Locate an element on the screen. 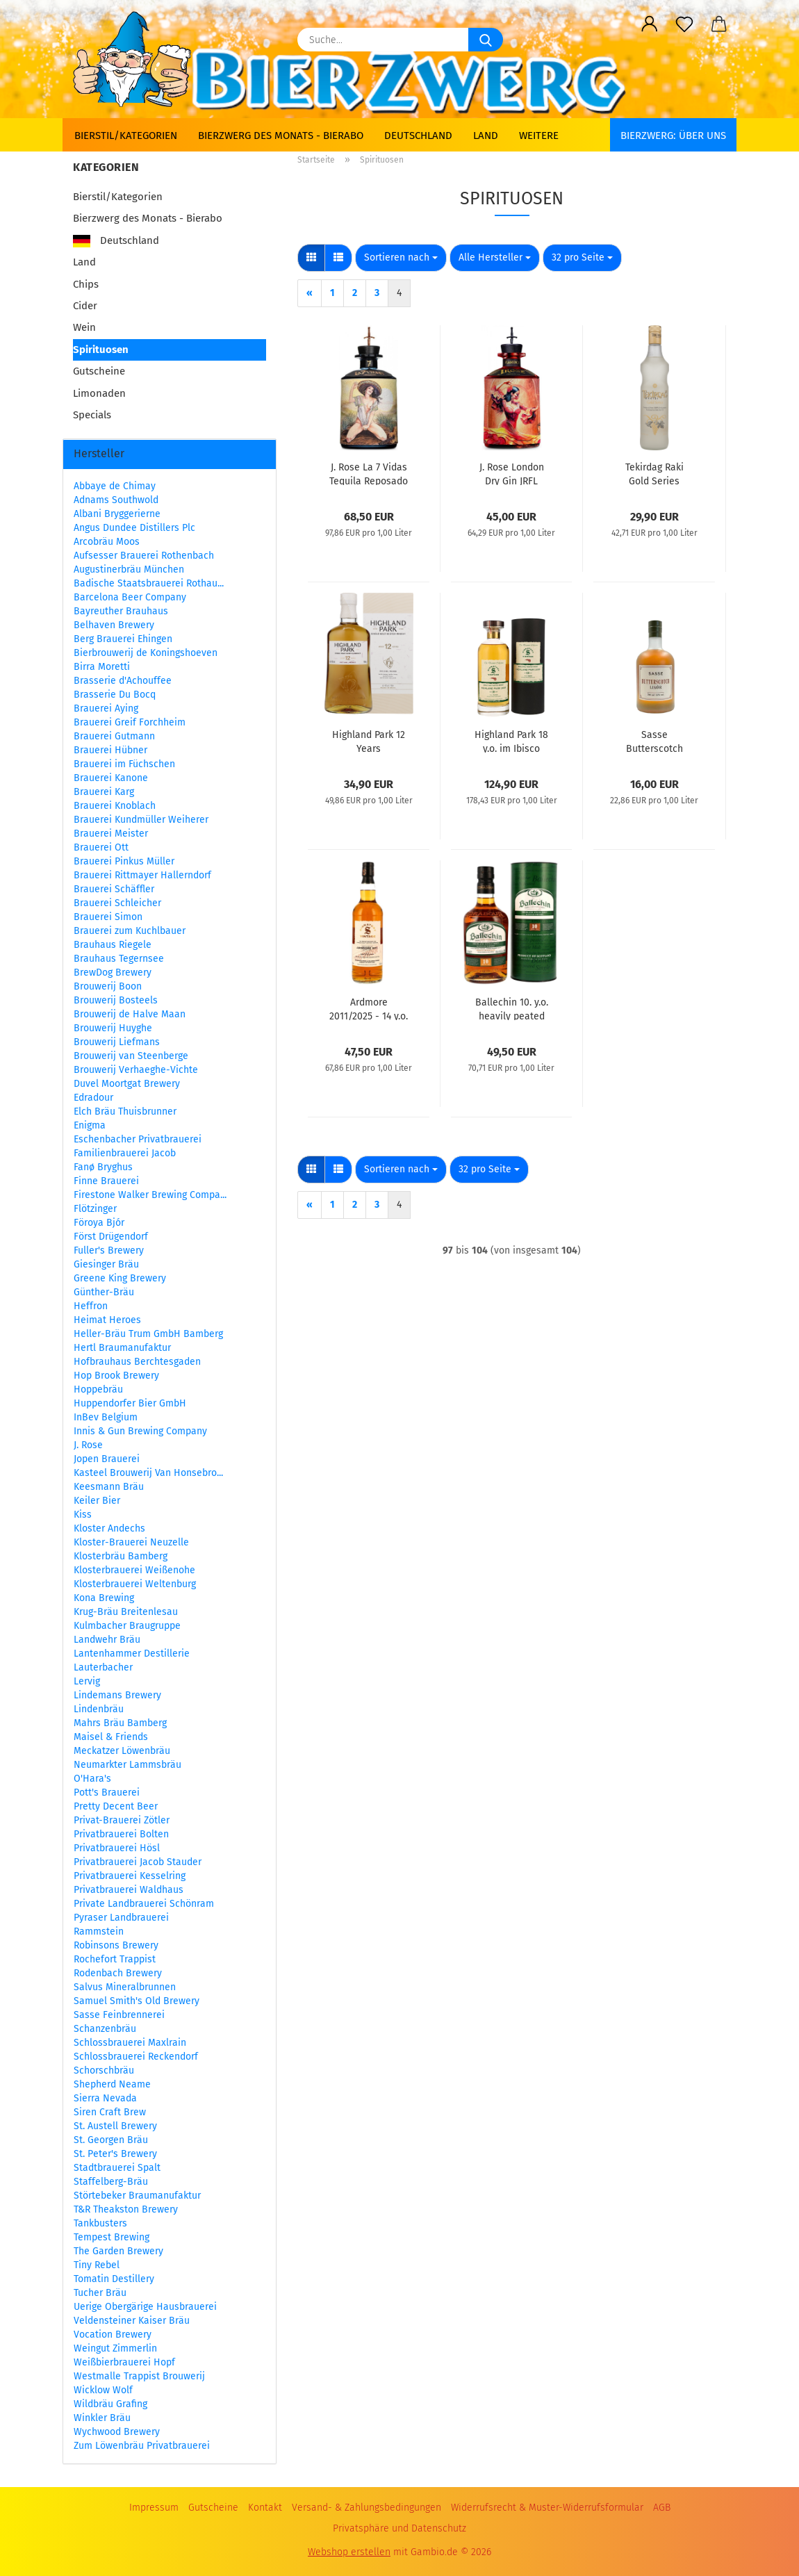 The height and width of the screenshot is (2576, 799). Lindenbräu is located at coordinates (99, 1709).